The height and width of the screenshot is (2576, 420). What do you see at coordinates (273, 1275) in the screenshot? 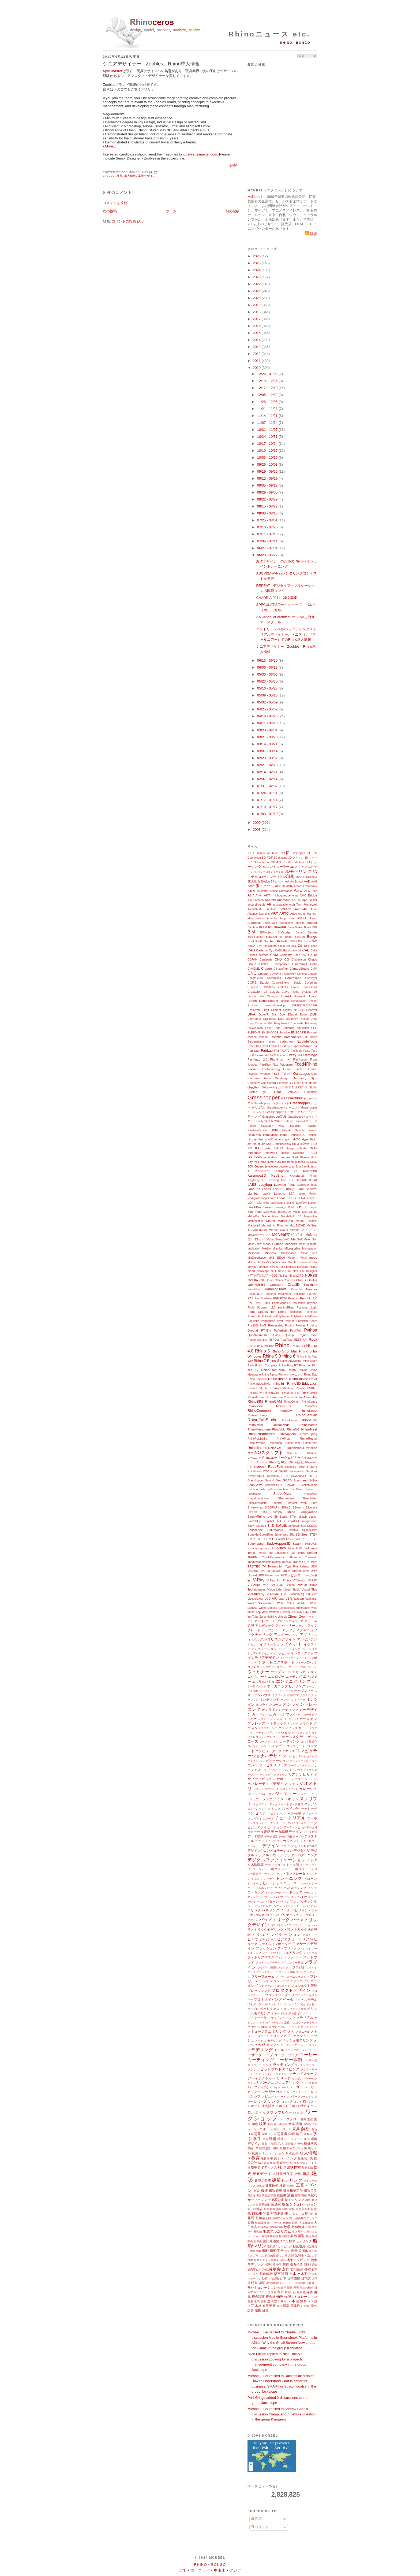
I see `NODE` at bounding box center [273, 1275].